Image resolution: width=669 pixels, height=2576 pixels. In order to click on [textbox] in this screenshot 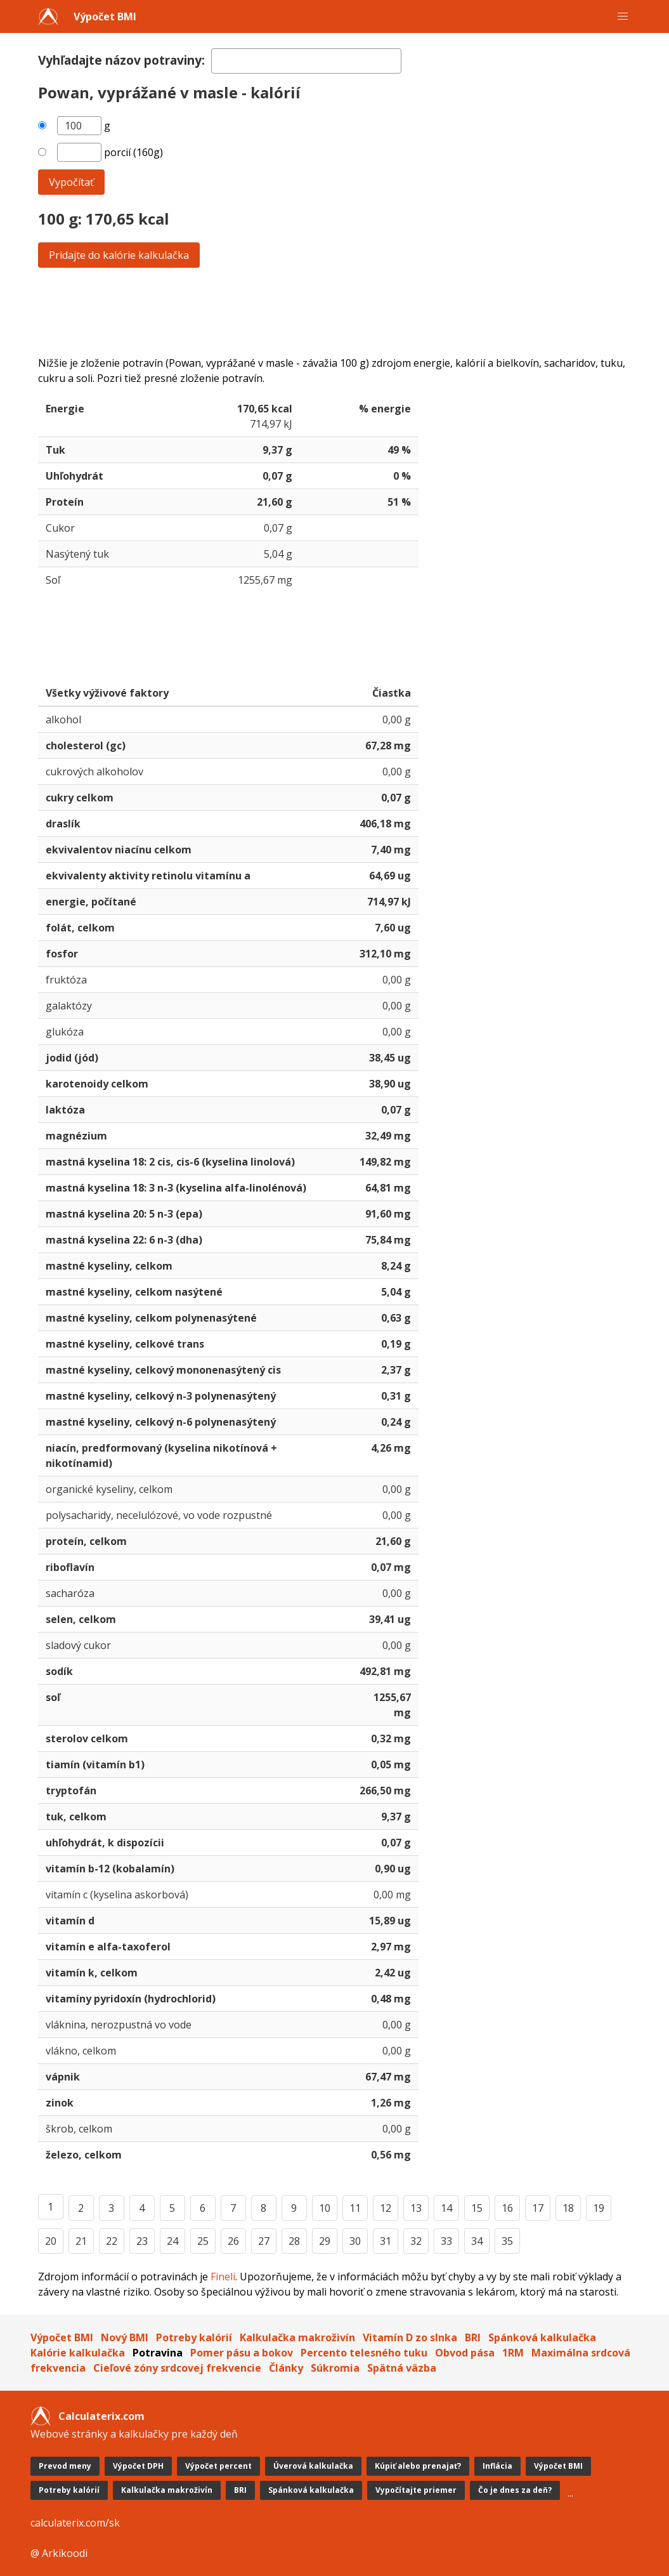, I will do `click(306, 61)`.